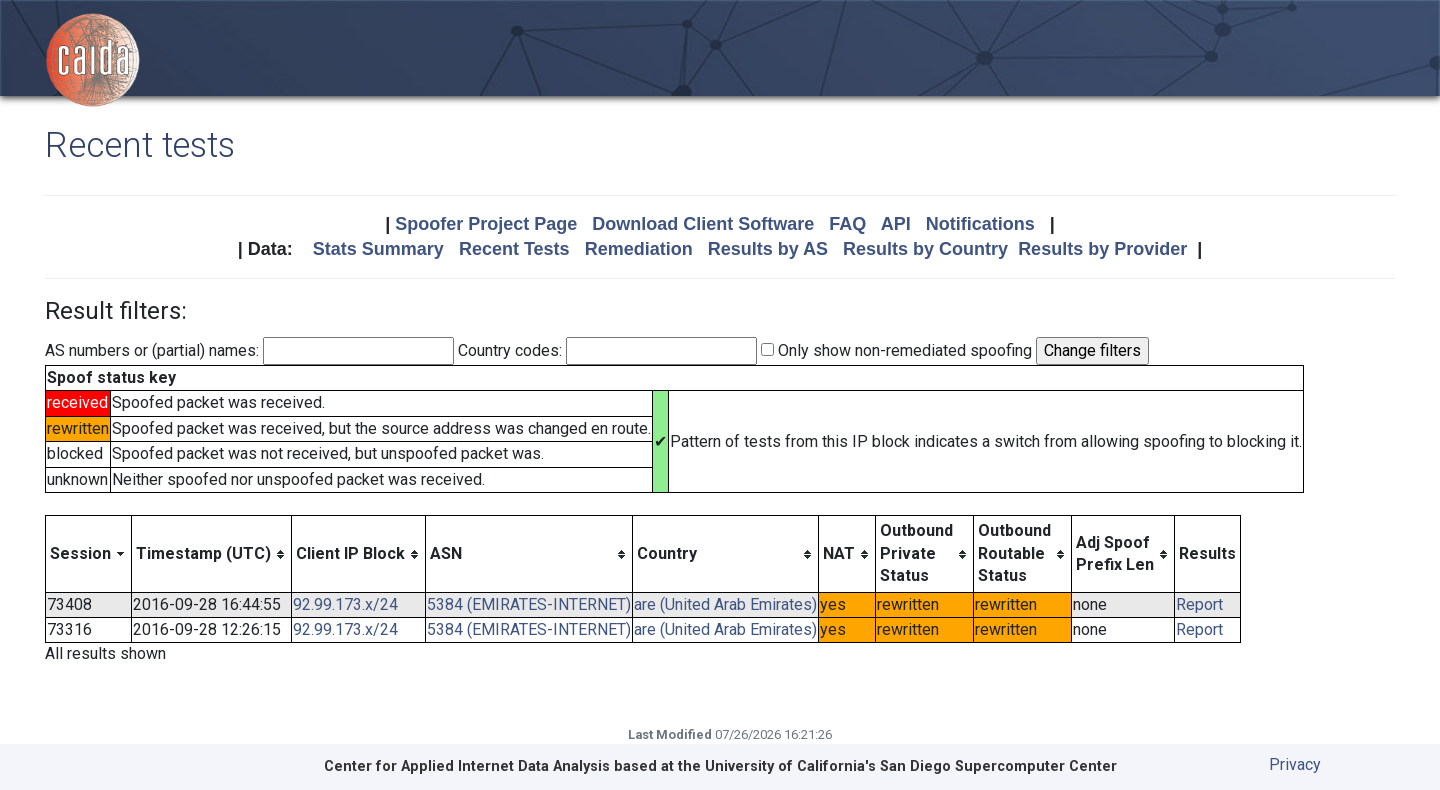 The image size is (1440, 790). What do you see at coordinates (345, 604) in the screenshot?
I see `92.99.173.x/24` at bounding box center [345, 604].